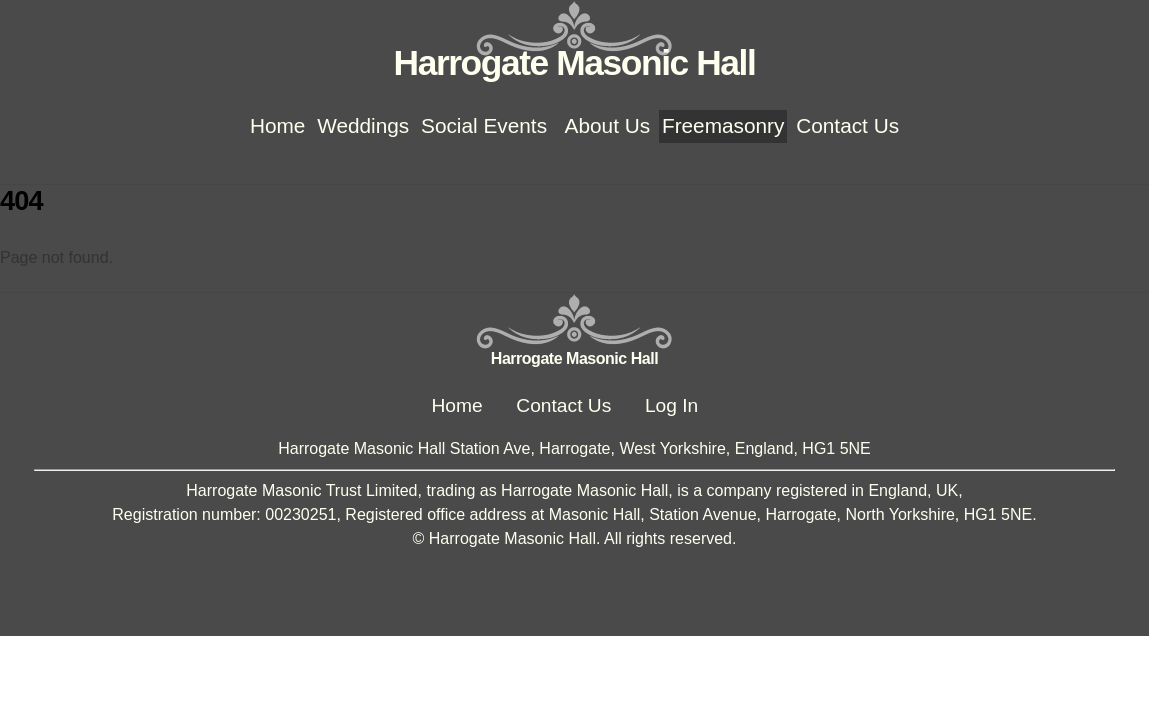 The width and height of the screenshot is (1149, 720). I want to click on Log In, so click(671, 405).